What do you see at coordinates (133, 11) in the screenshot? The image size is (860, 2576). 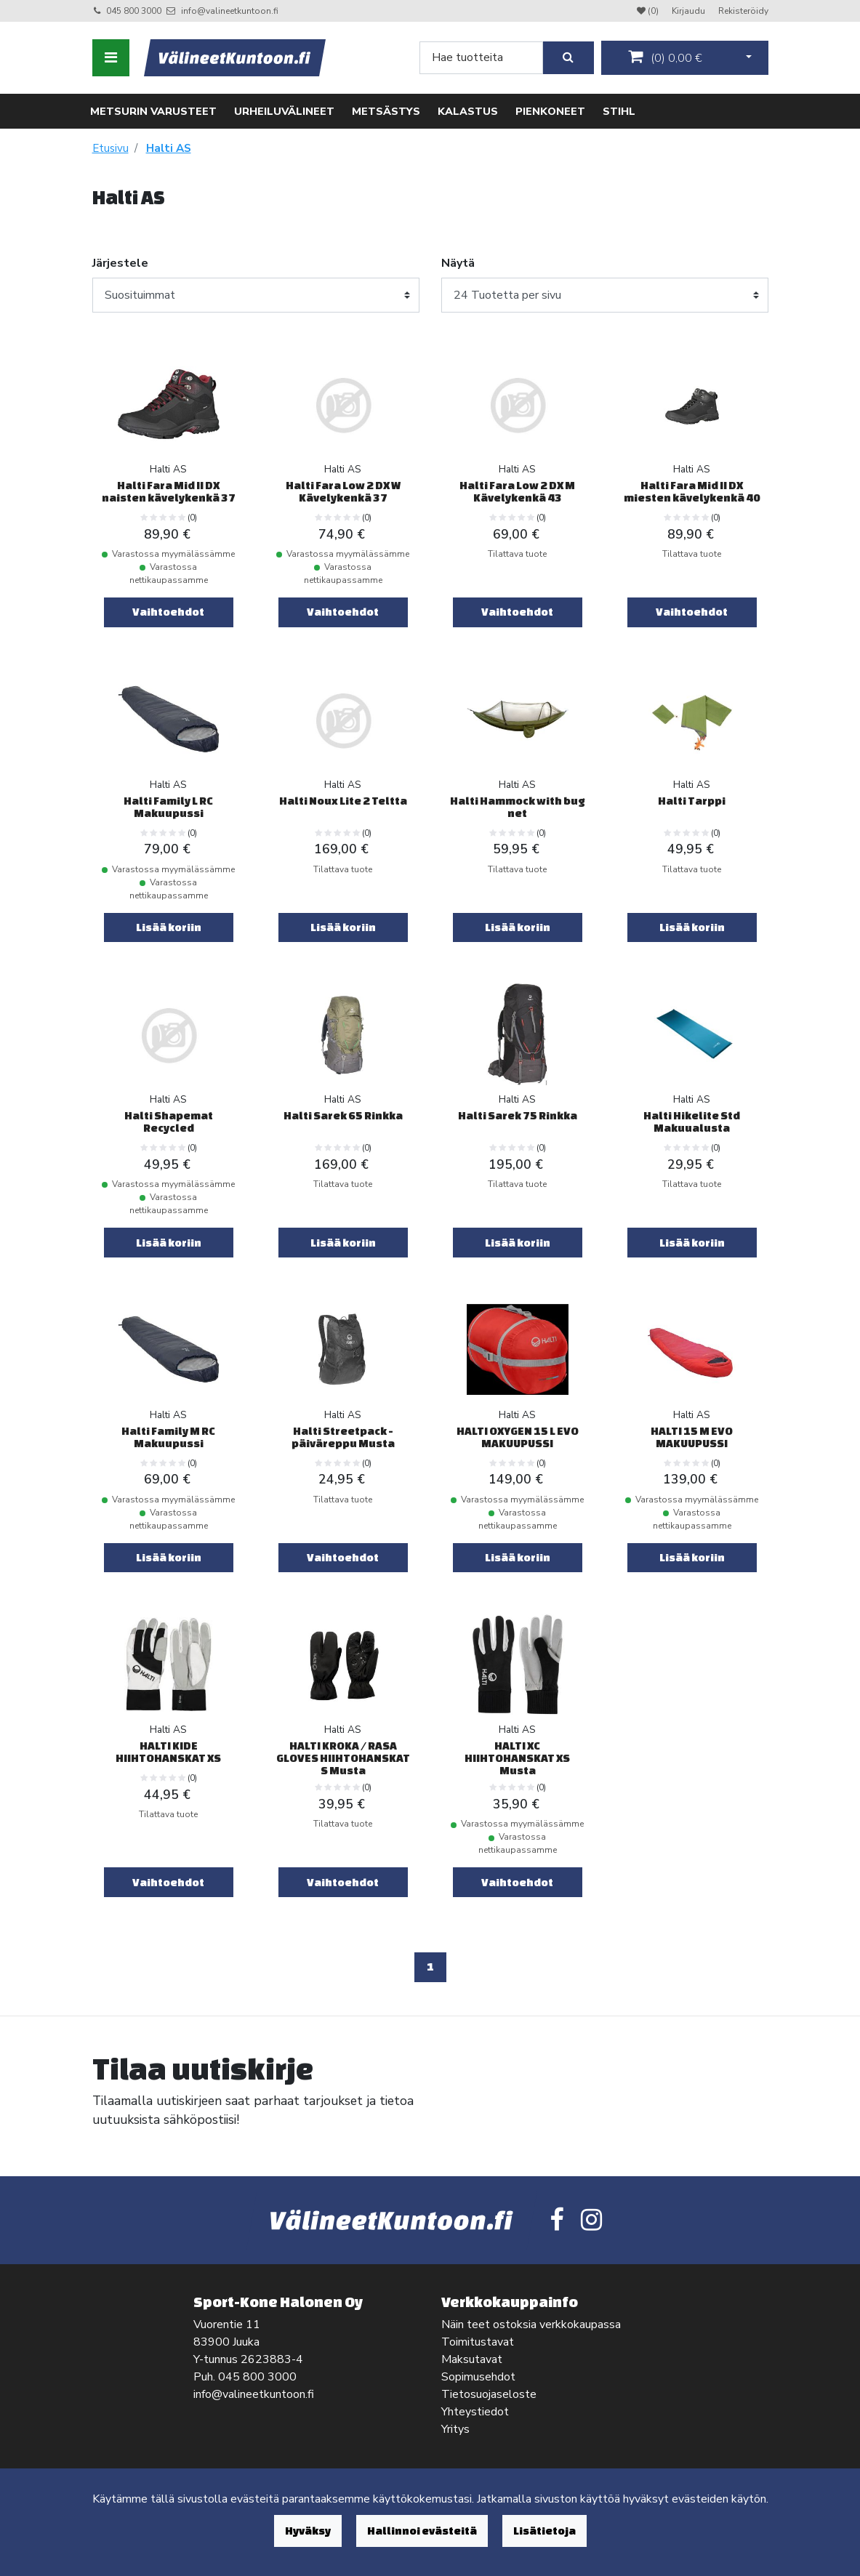 I see `045 800 3000` at bounding box center [133, 11].